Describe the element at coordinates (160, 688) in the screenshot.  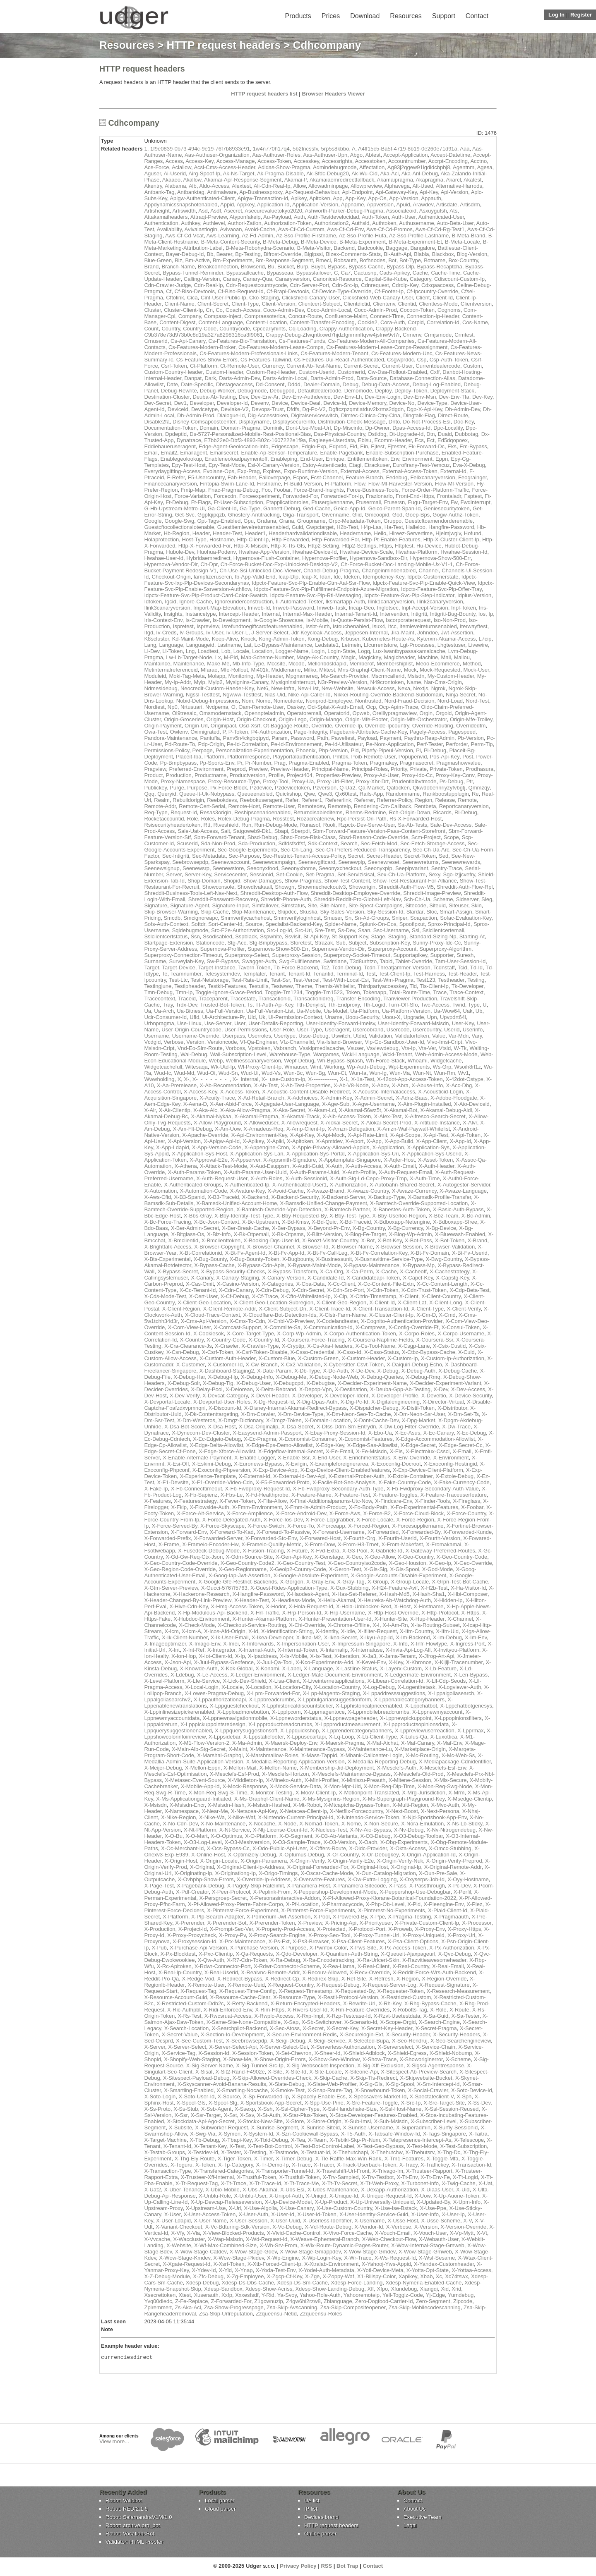
I see `Ndmesidebug` at that location.